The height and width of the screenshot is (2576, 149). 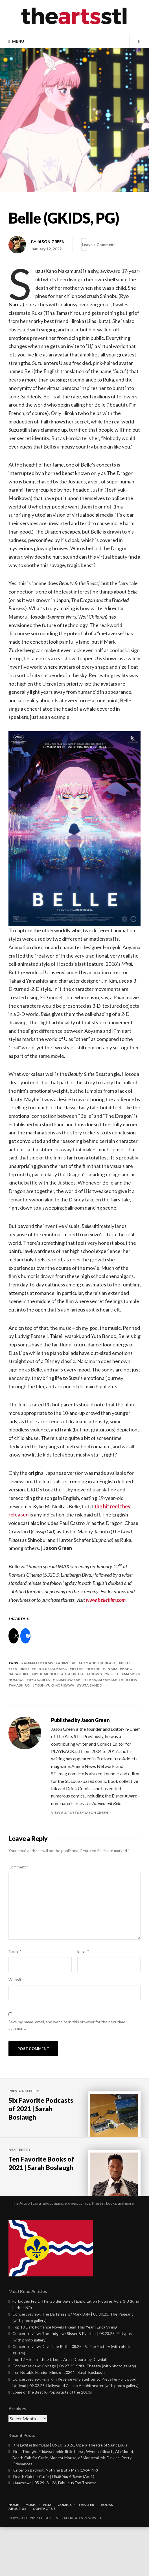 I want to click on kylie mcneill, so click(x=46, y=1674).